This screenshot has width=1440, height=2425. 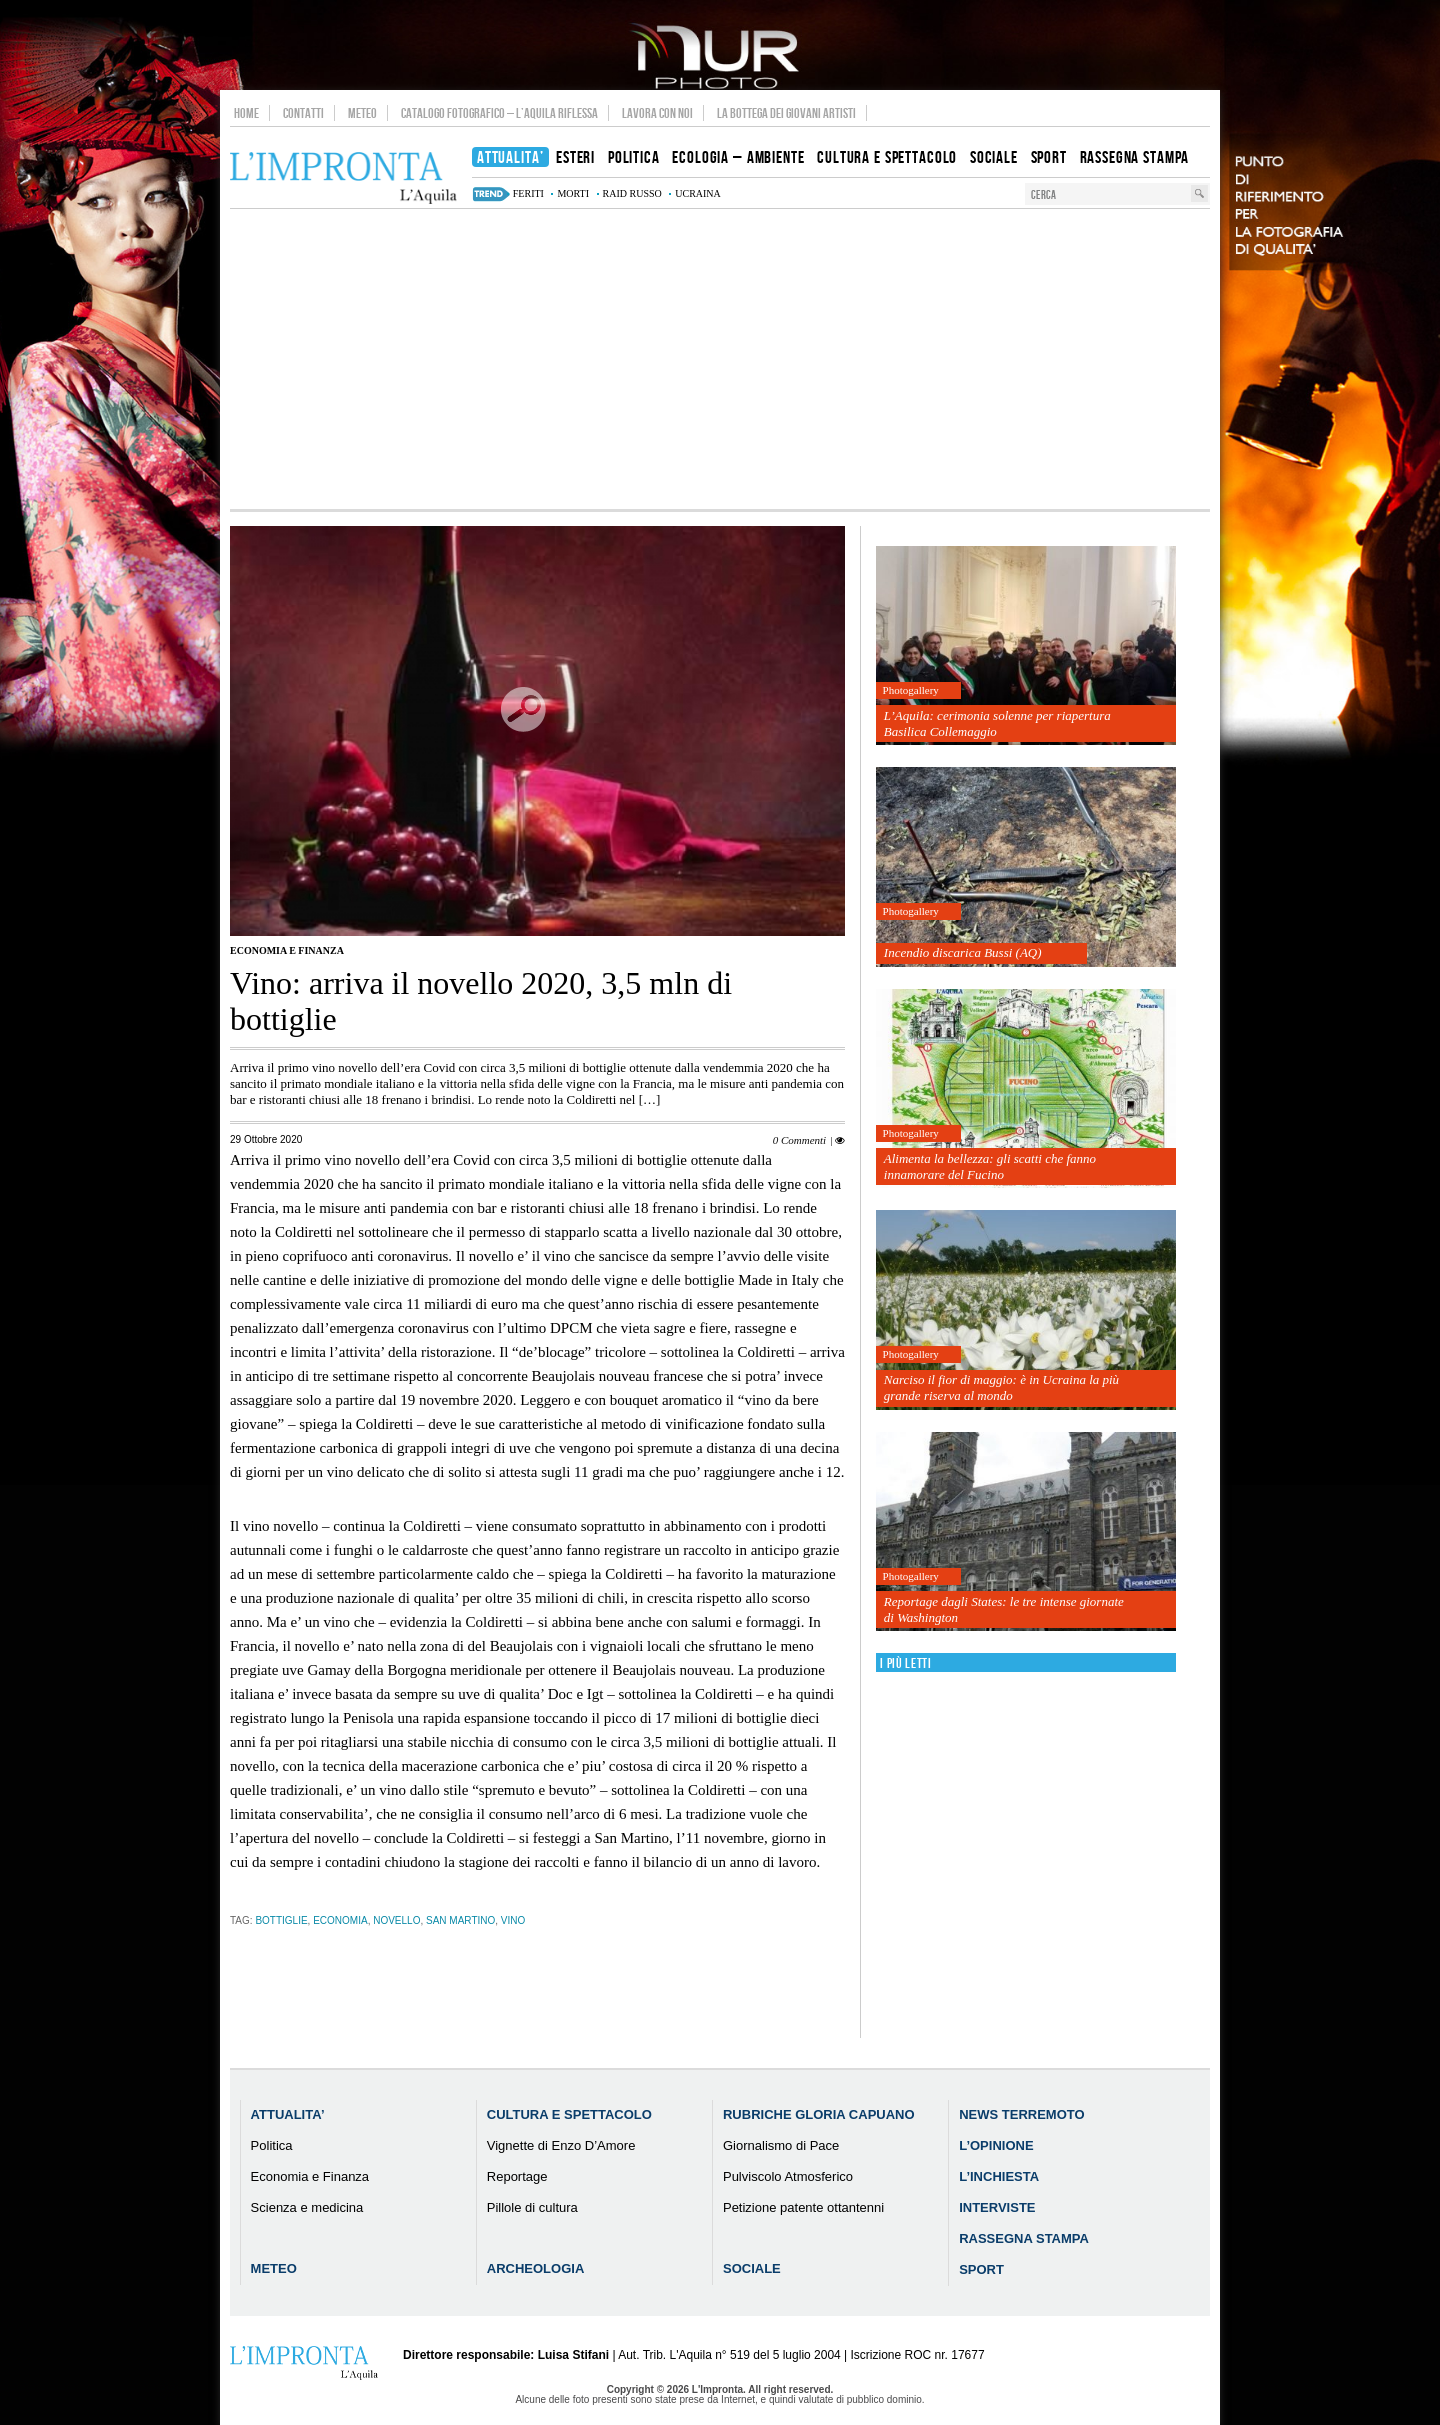 What do you see at coordinates (981, 2269) in the screenshot?
I see `Sport` at bounding box center [981, 2269].